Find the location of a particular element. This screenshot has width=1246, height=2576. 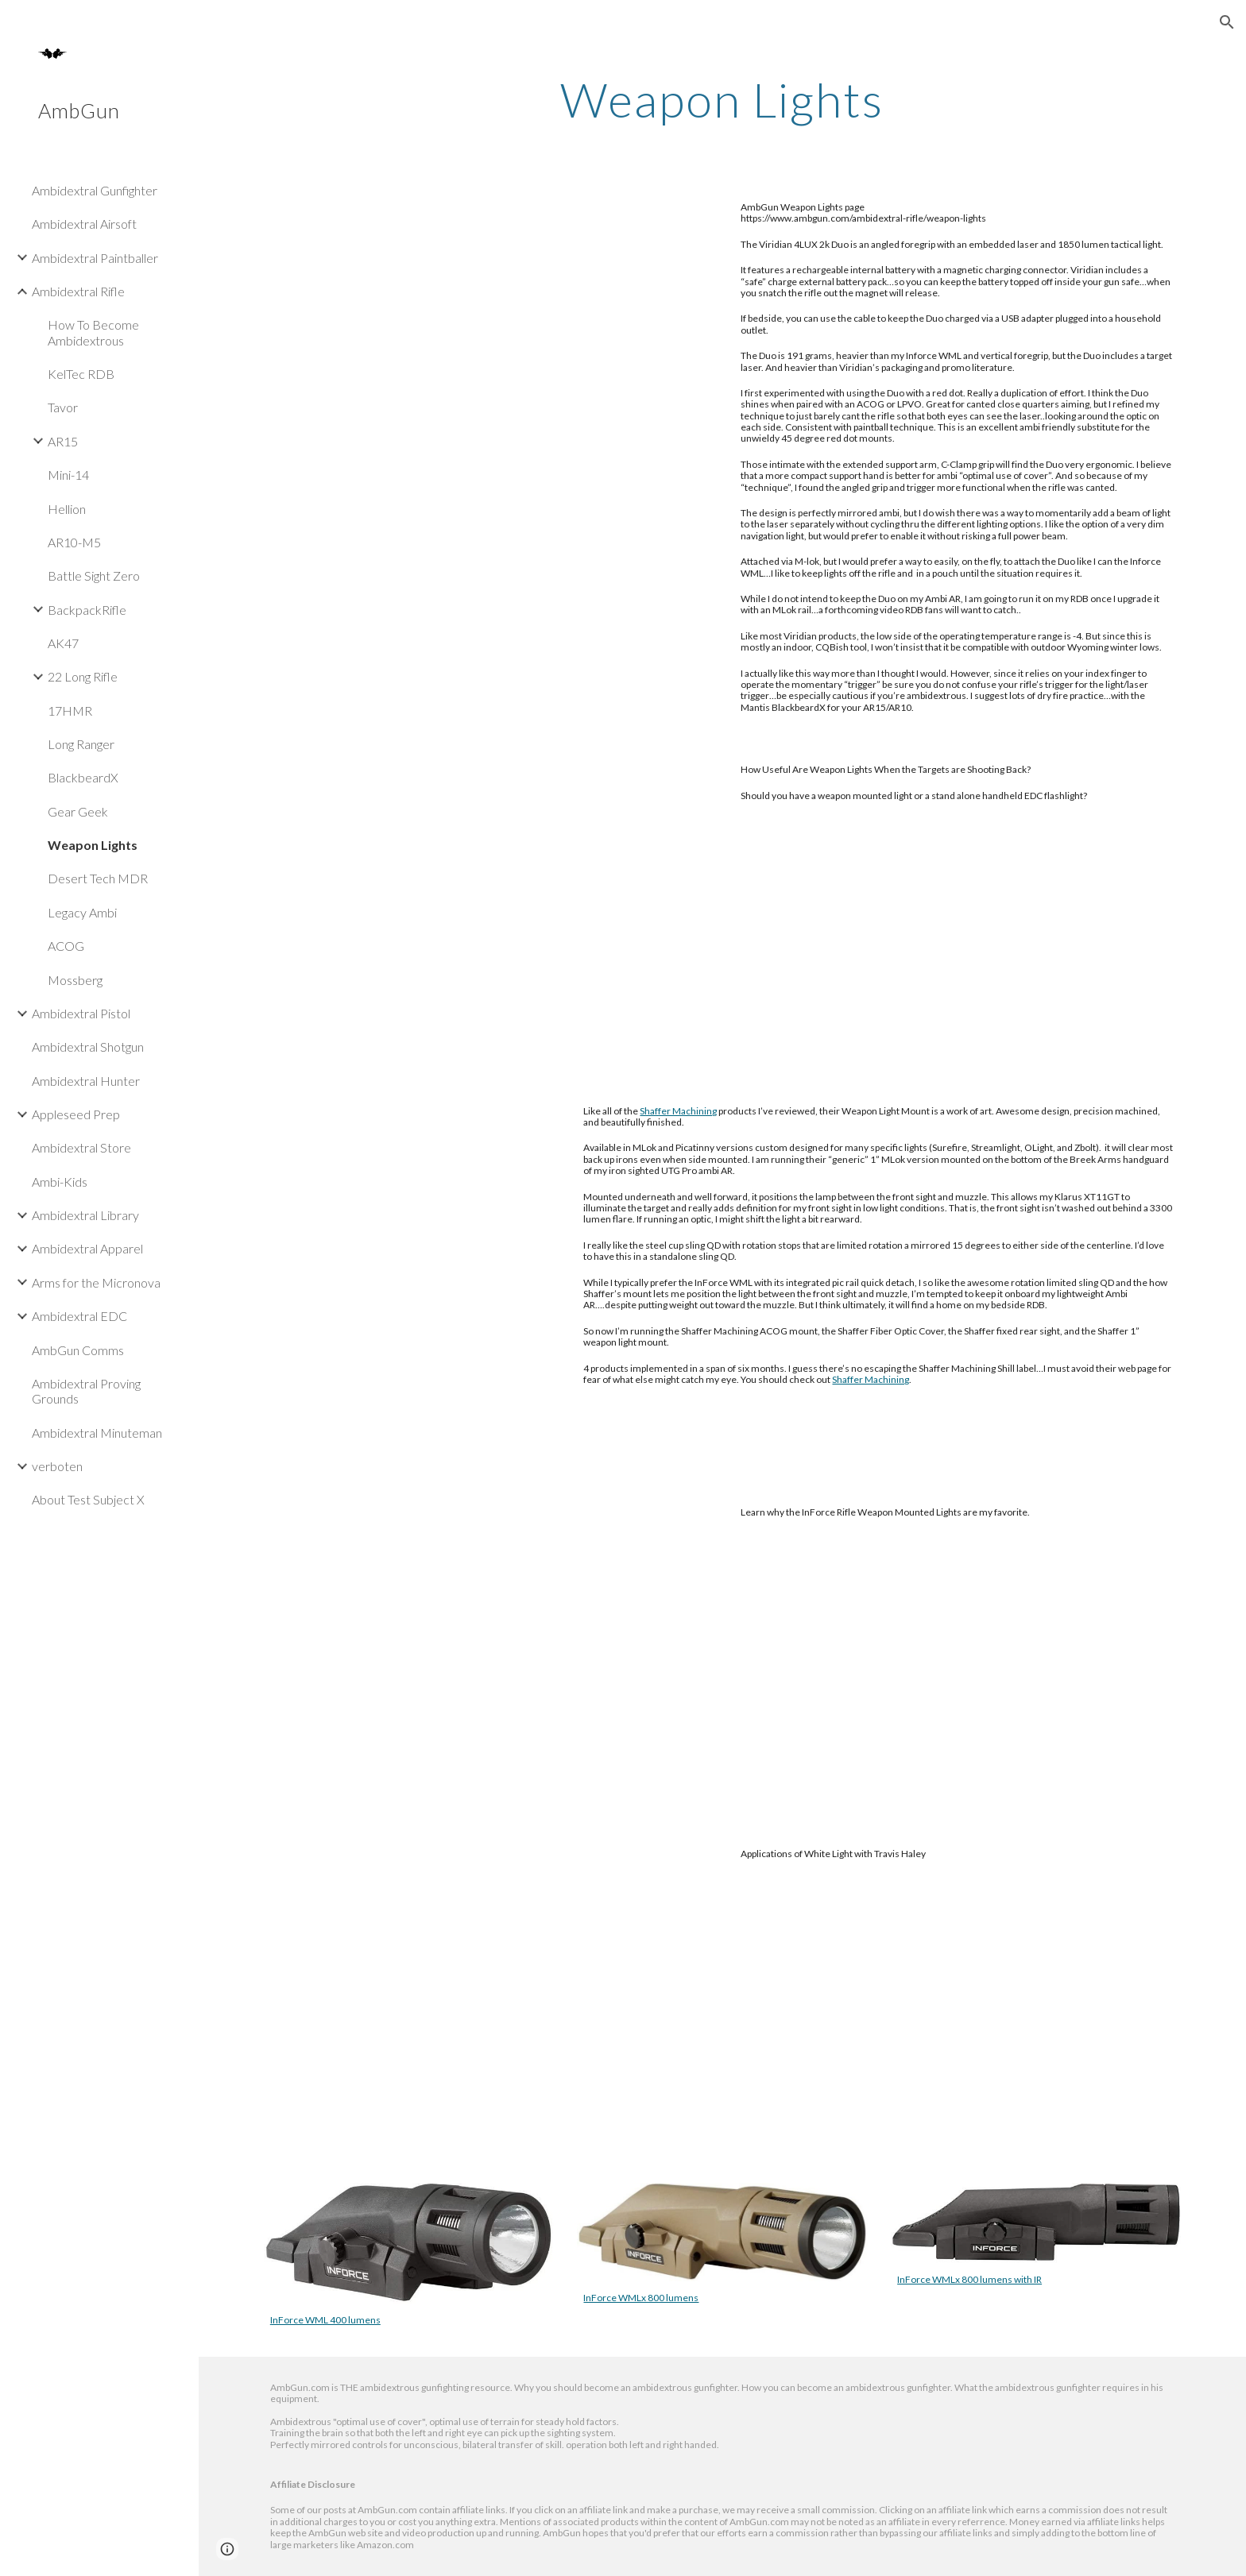

Ambidextral Proving Grounds [link] is located at coordinates (86, 1391).